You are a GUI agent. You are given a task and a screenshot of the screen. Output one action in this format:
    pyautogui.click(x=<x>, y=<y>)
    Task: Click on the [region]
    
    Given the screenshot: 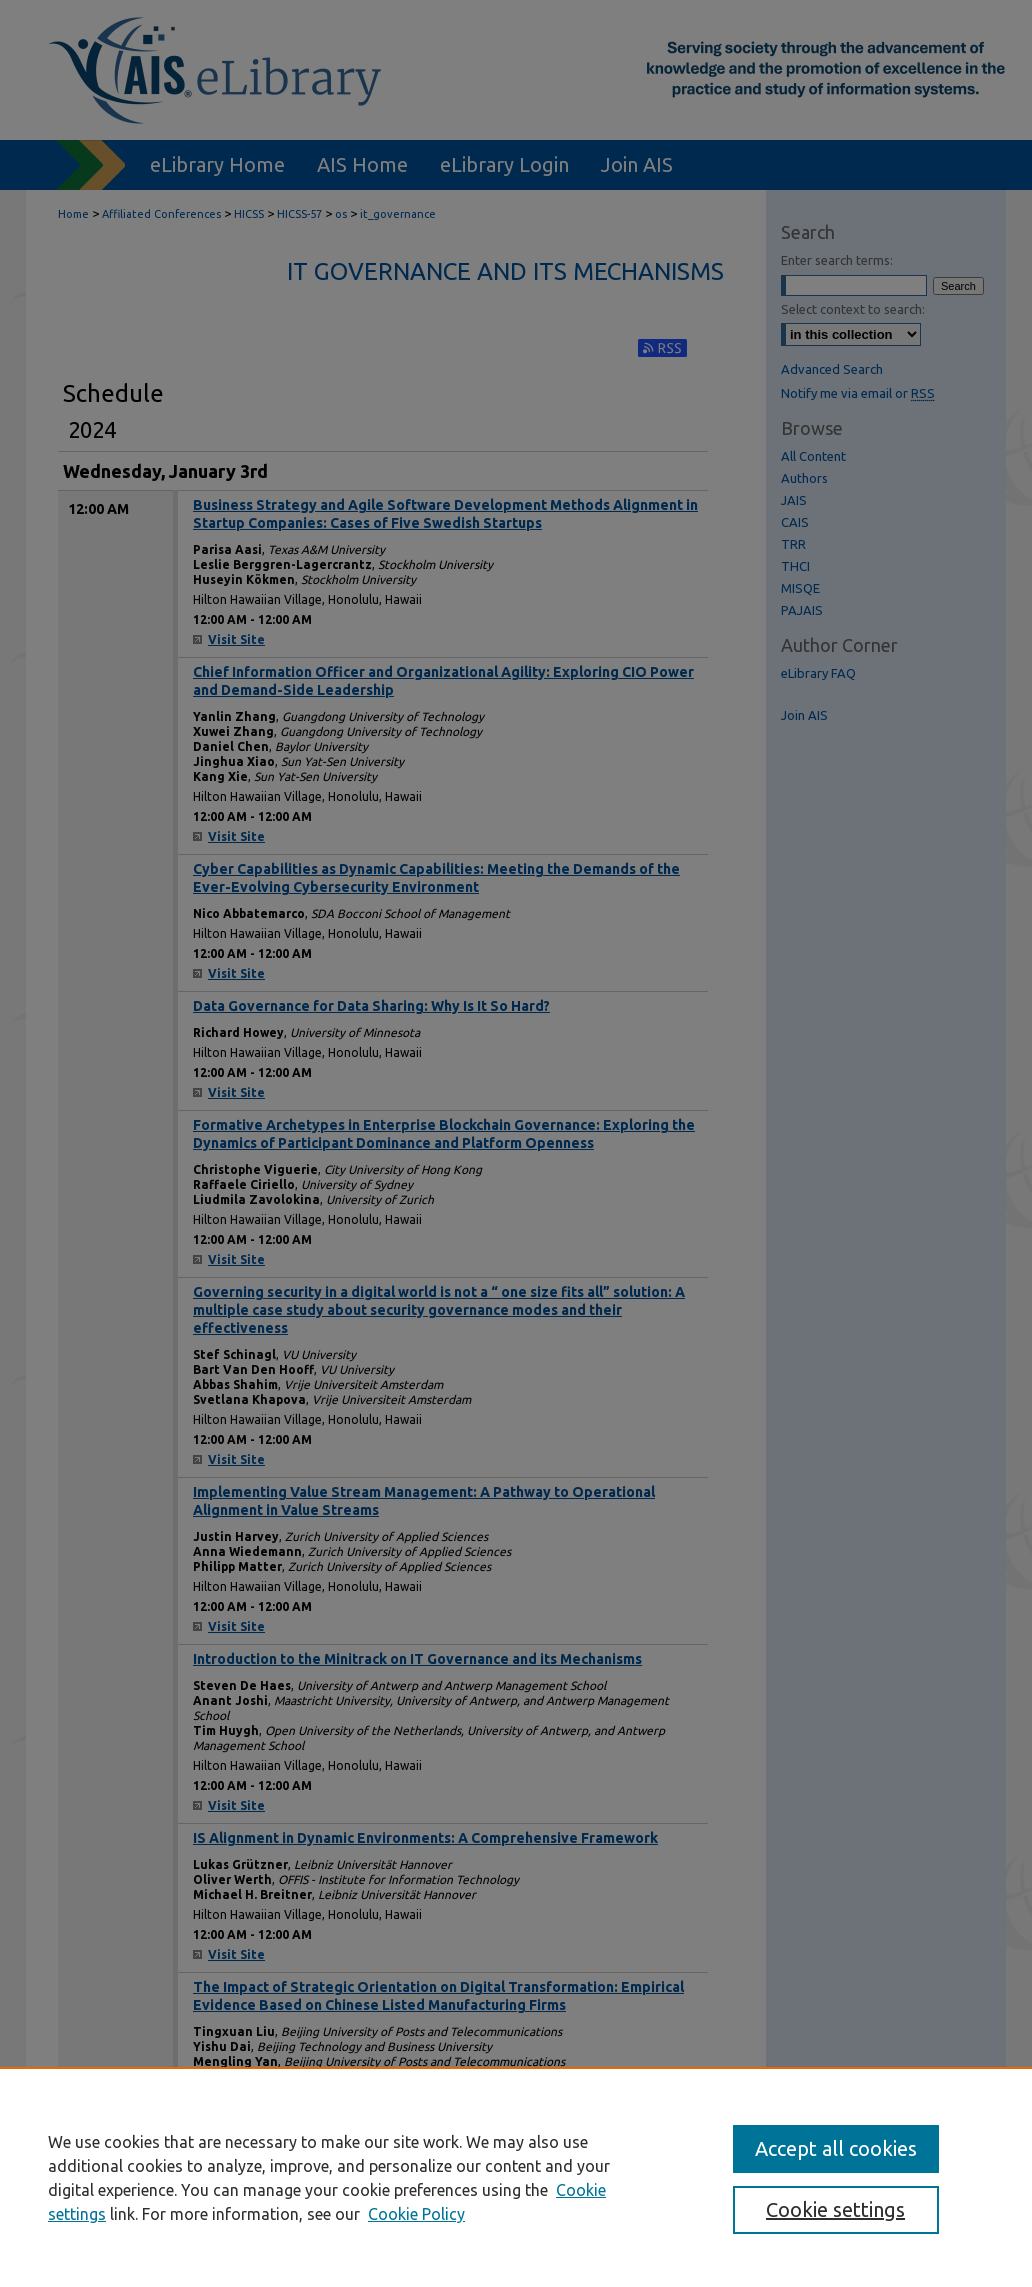 What is the action you would take?
    pyautogui.click(x=516, y=2177)
    